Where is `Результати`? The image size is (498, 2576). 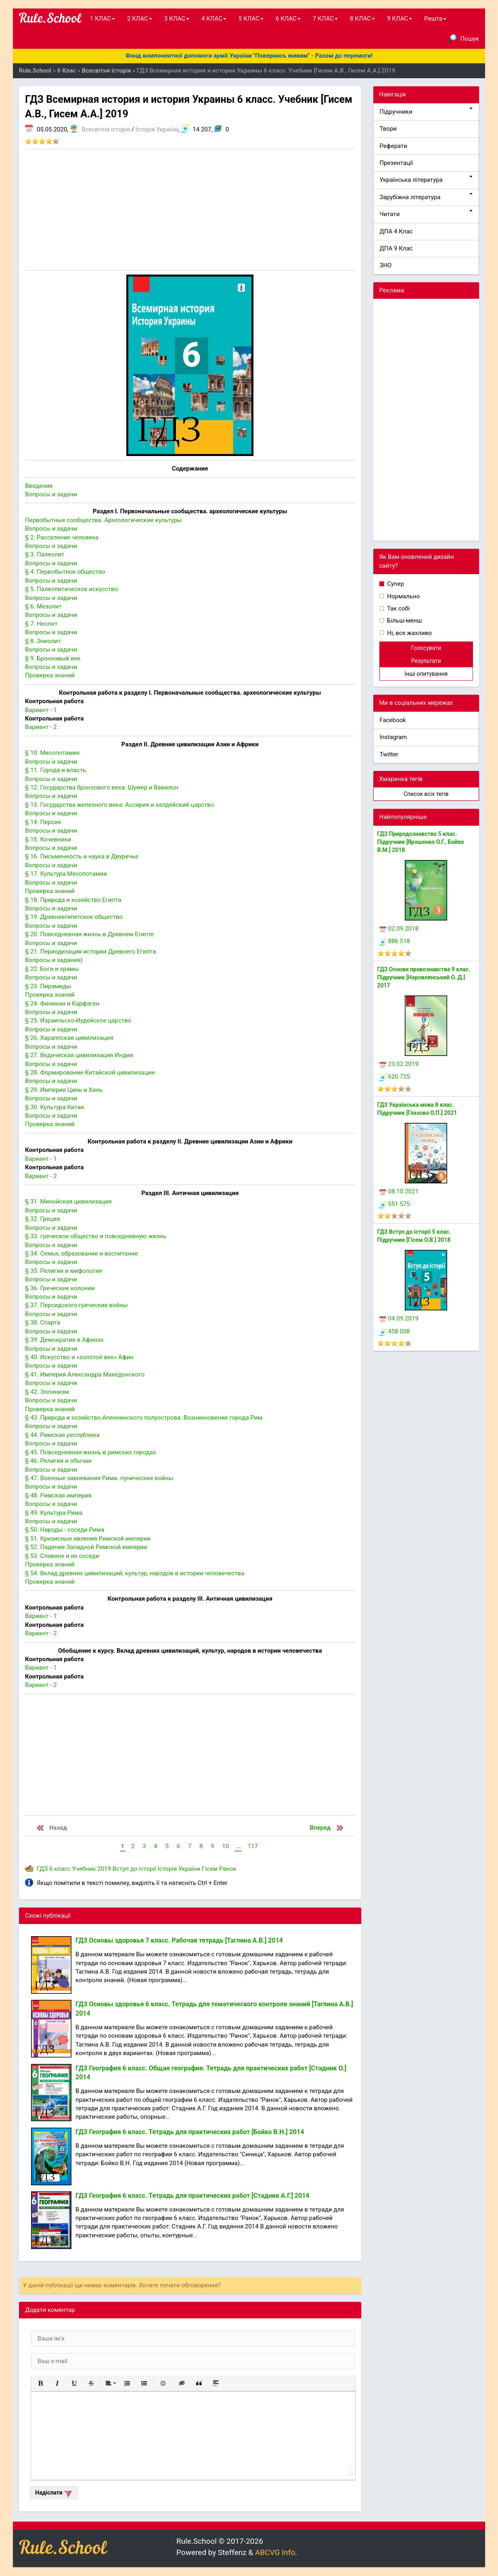 Результати is located at coordinates (426, 661).